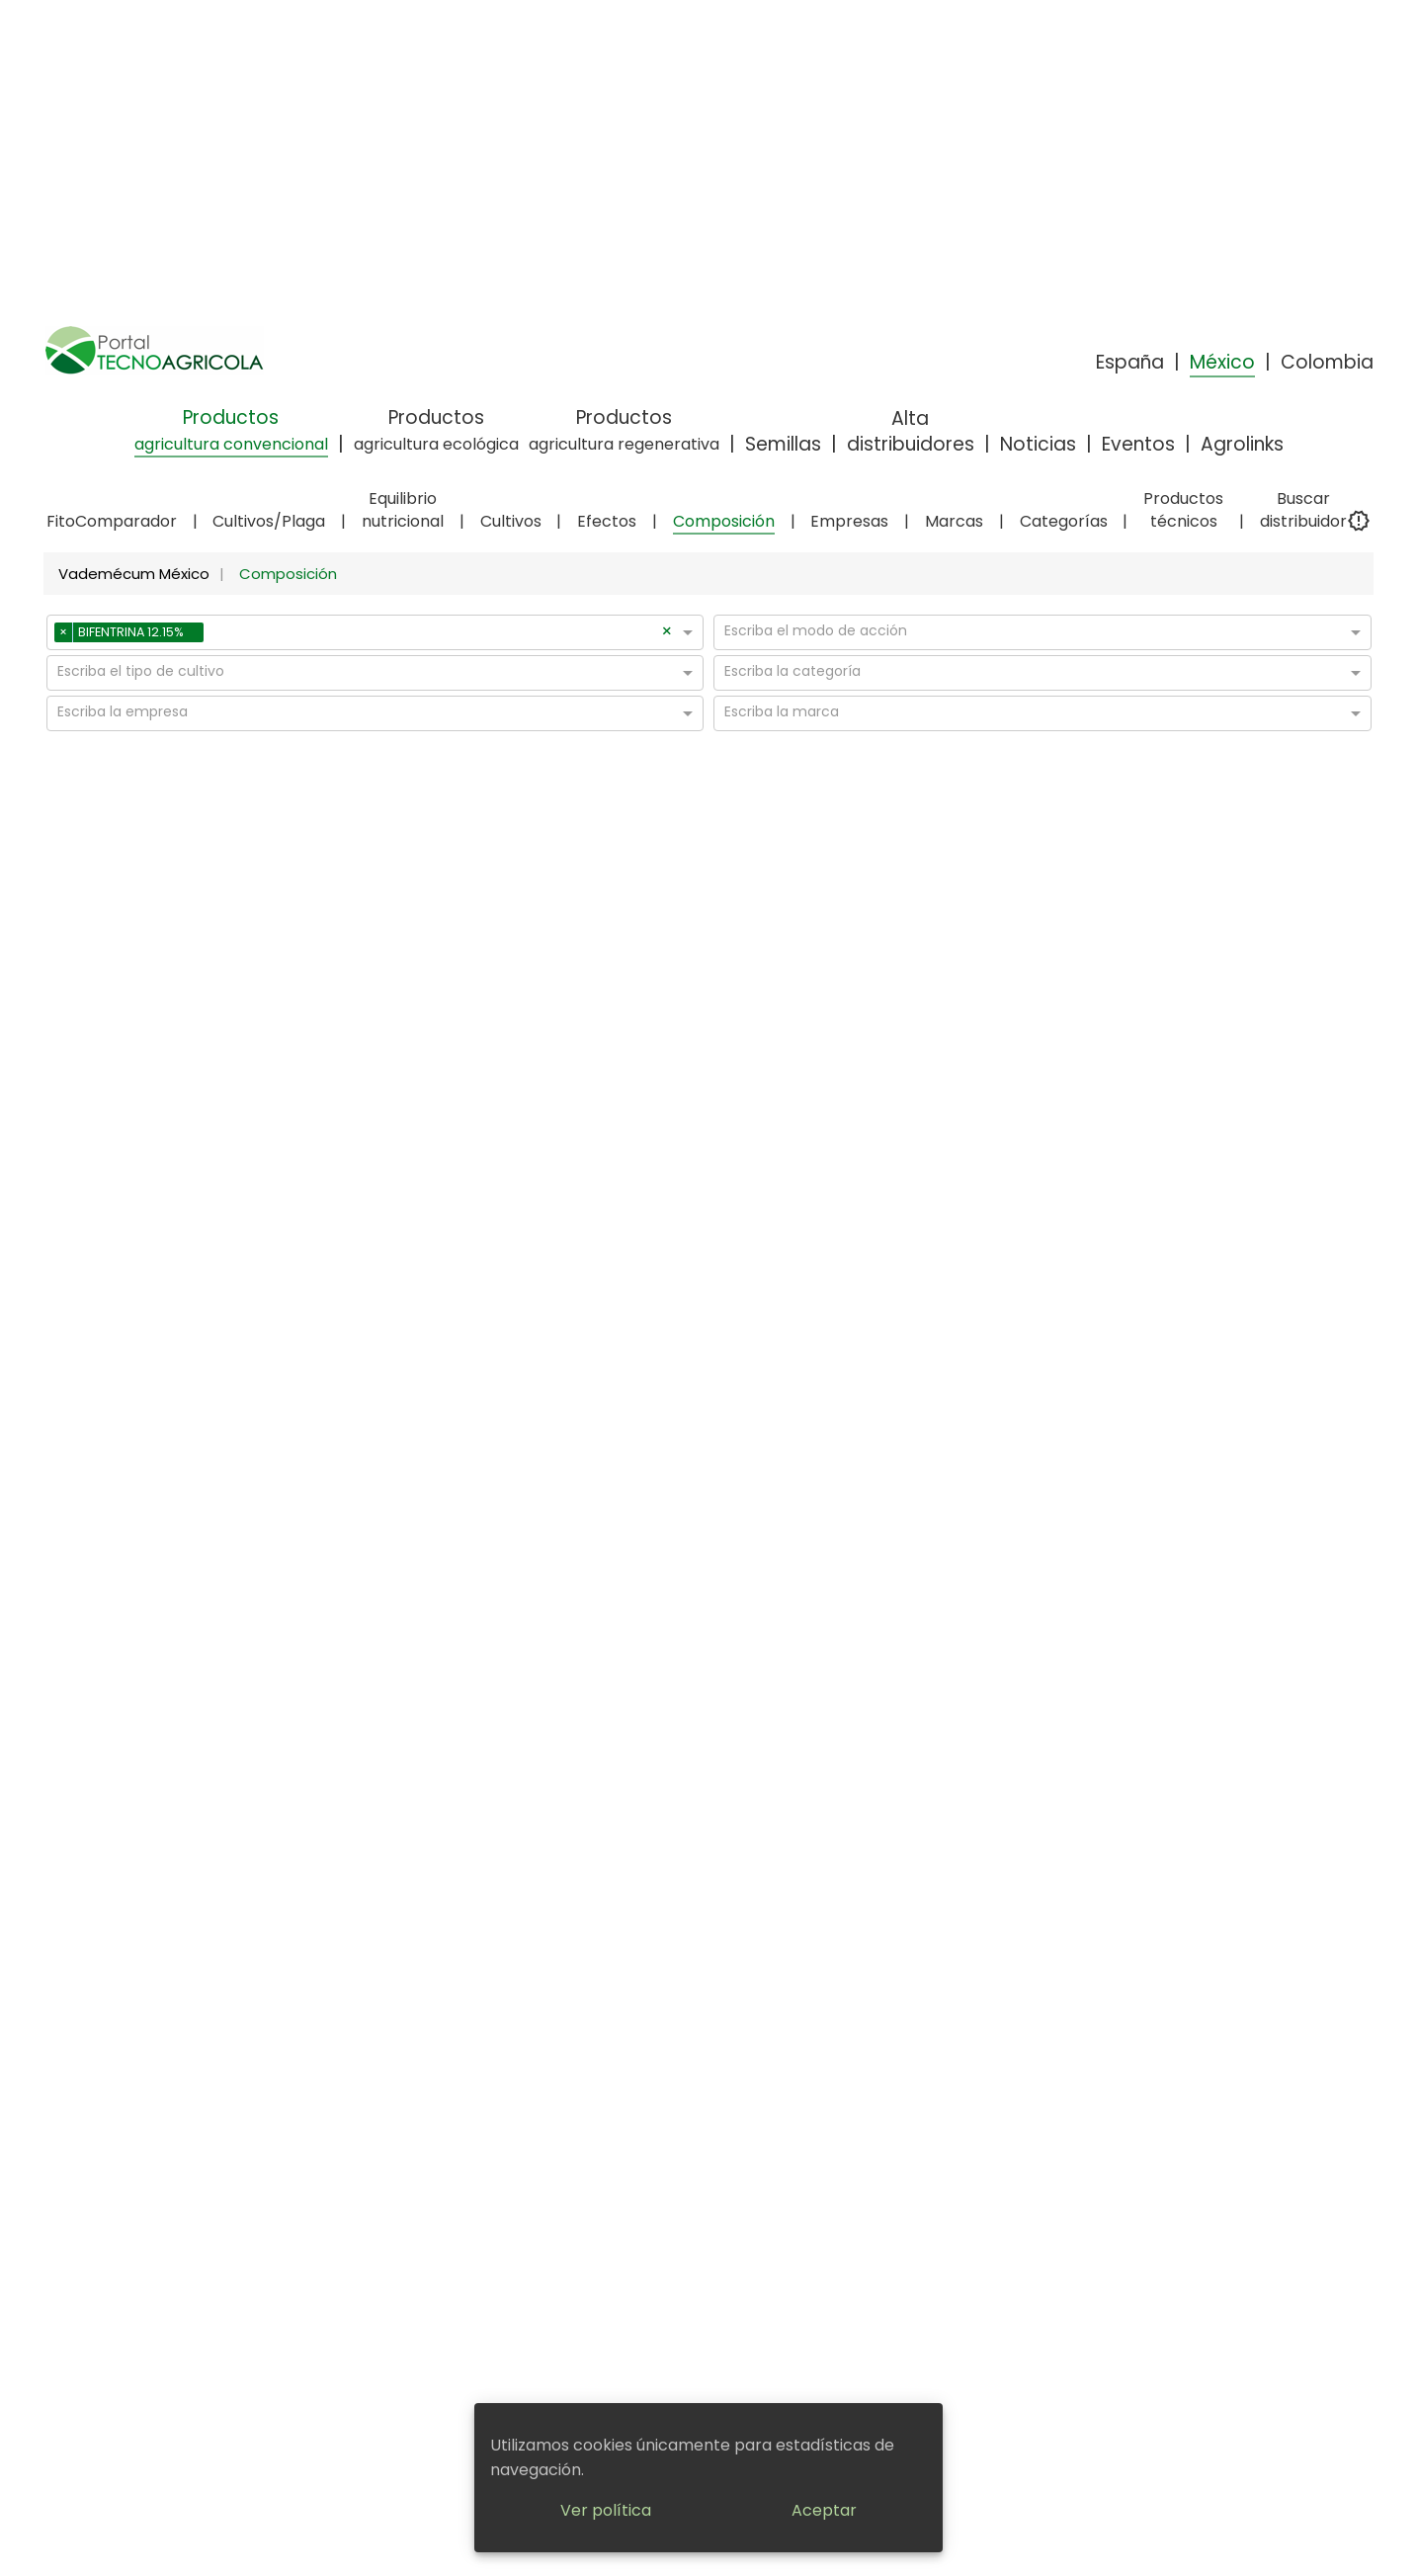 This screenshot has width=1417, height=2576. I want to click on Semillas, so click(783, 444).